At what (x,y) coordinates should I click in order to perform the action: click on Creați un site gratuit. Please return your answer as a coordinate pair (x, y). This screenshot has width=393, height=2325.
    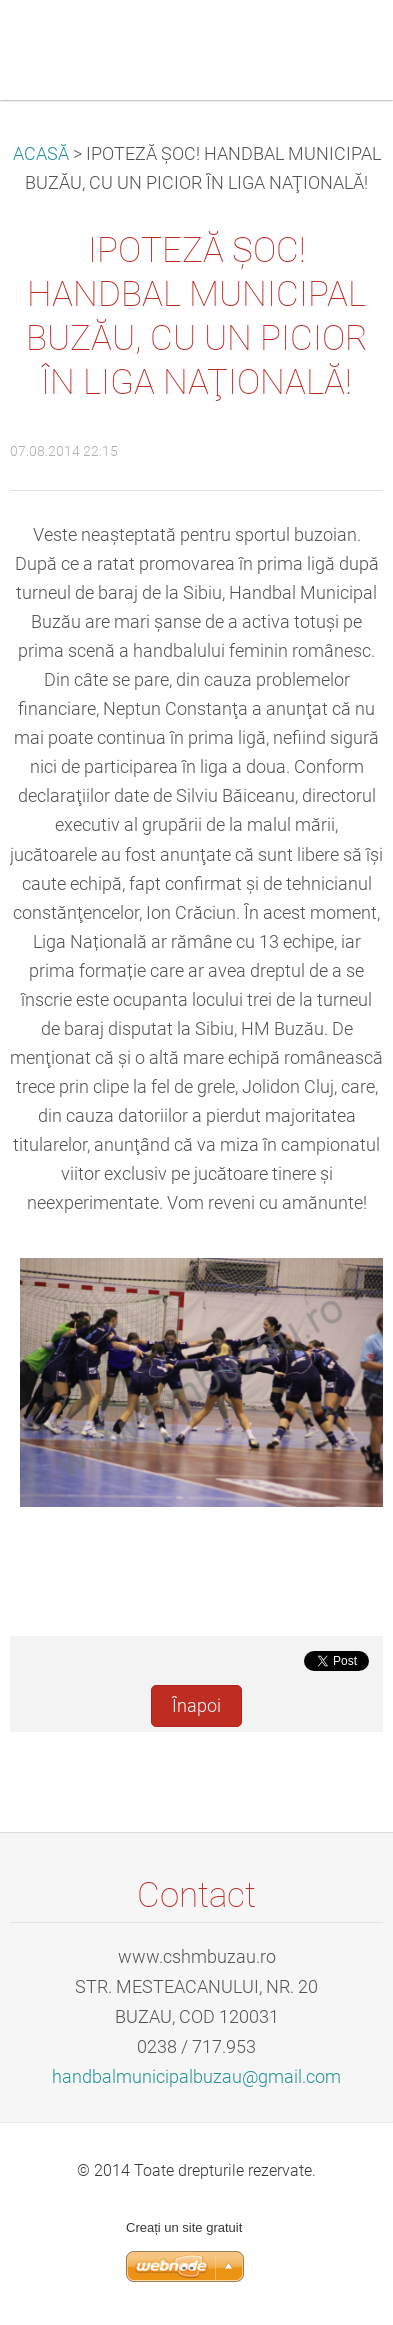
    Looking at the image, I should click on (184, 2227).